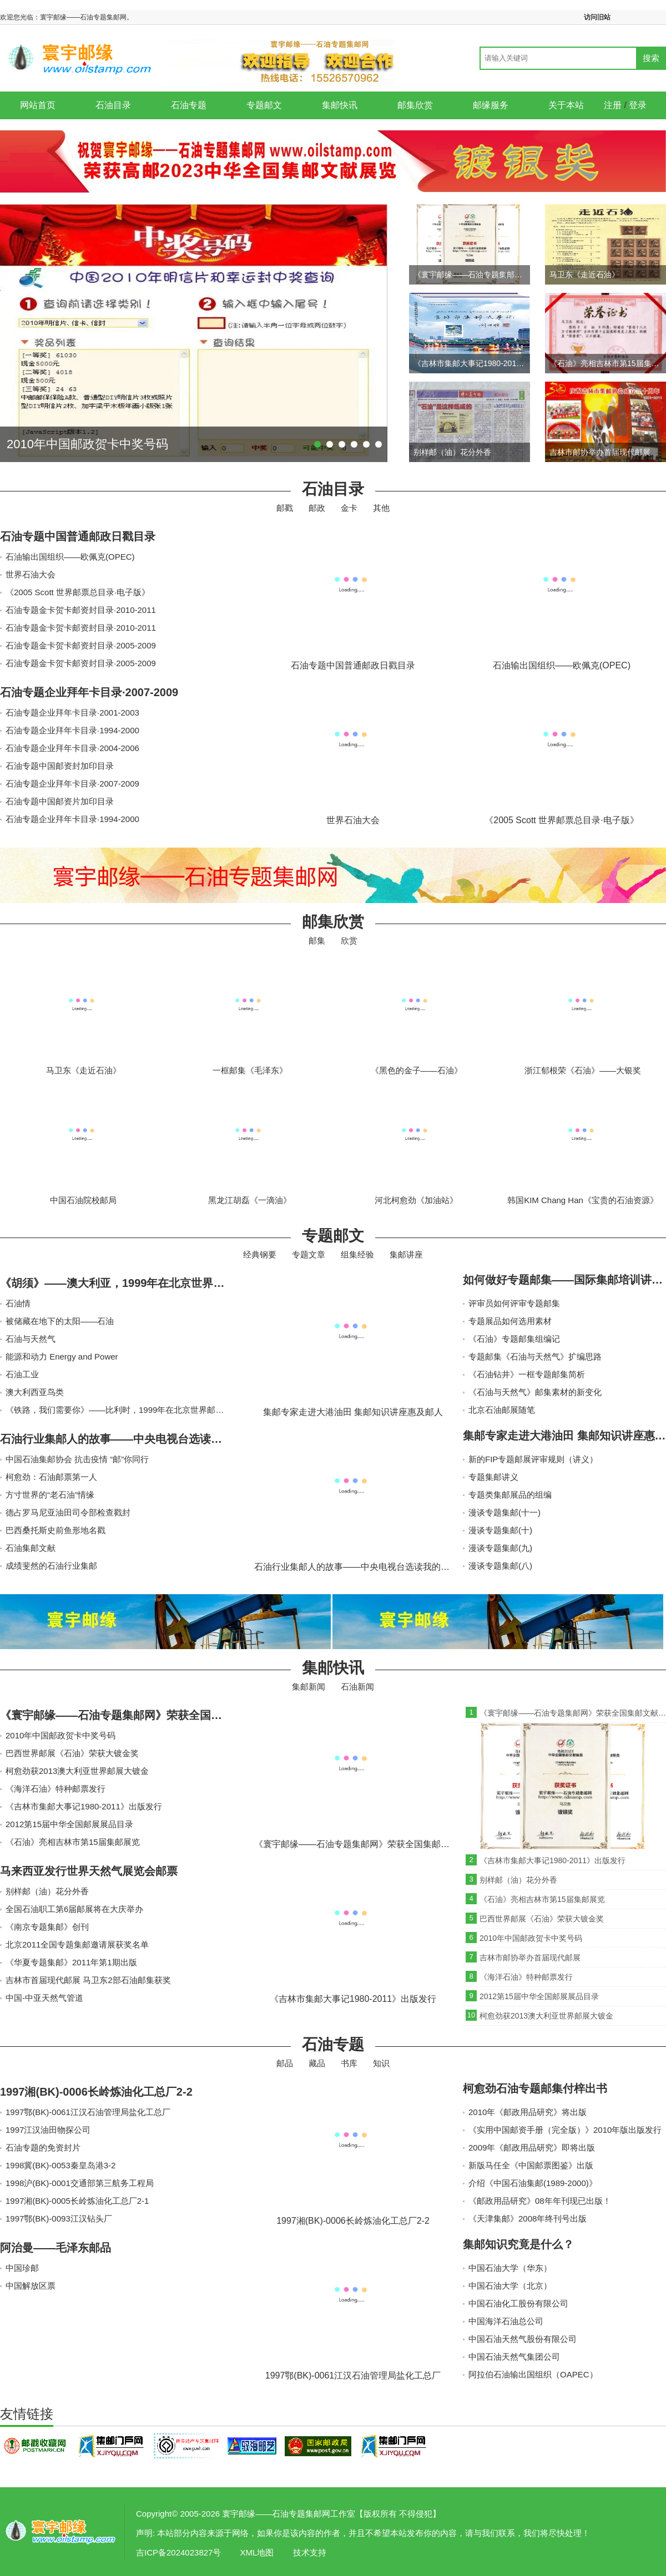 The height and width of the screenshot is (2576, 666). What do you see at coordinates (533, 2374) in the screenshot?
I see `阿拉伯石油输出国组织（OAPEC）` at bounding box center [533, 2374].